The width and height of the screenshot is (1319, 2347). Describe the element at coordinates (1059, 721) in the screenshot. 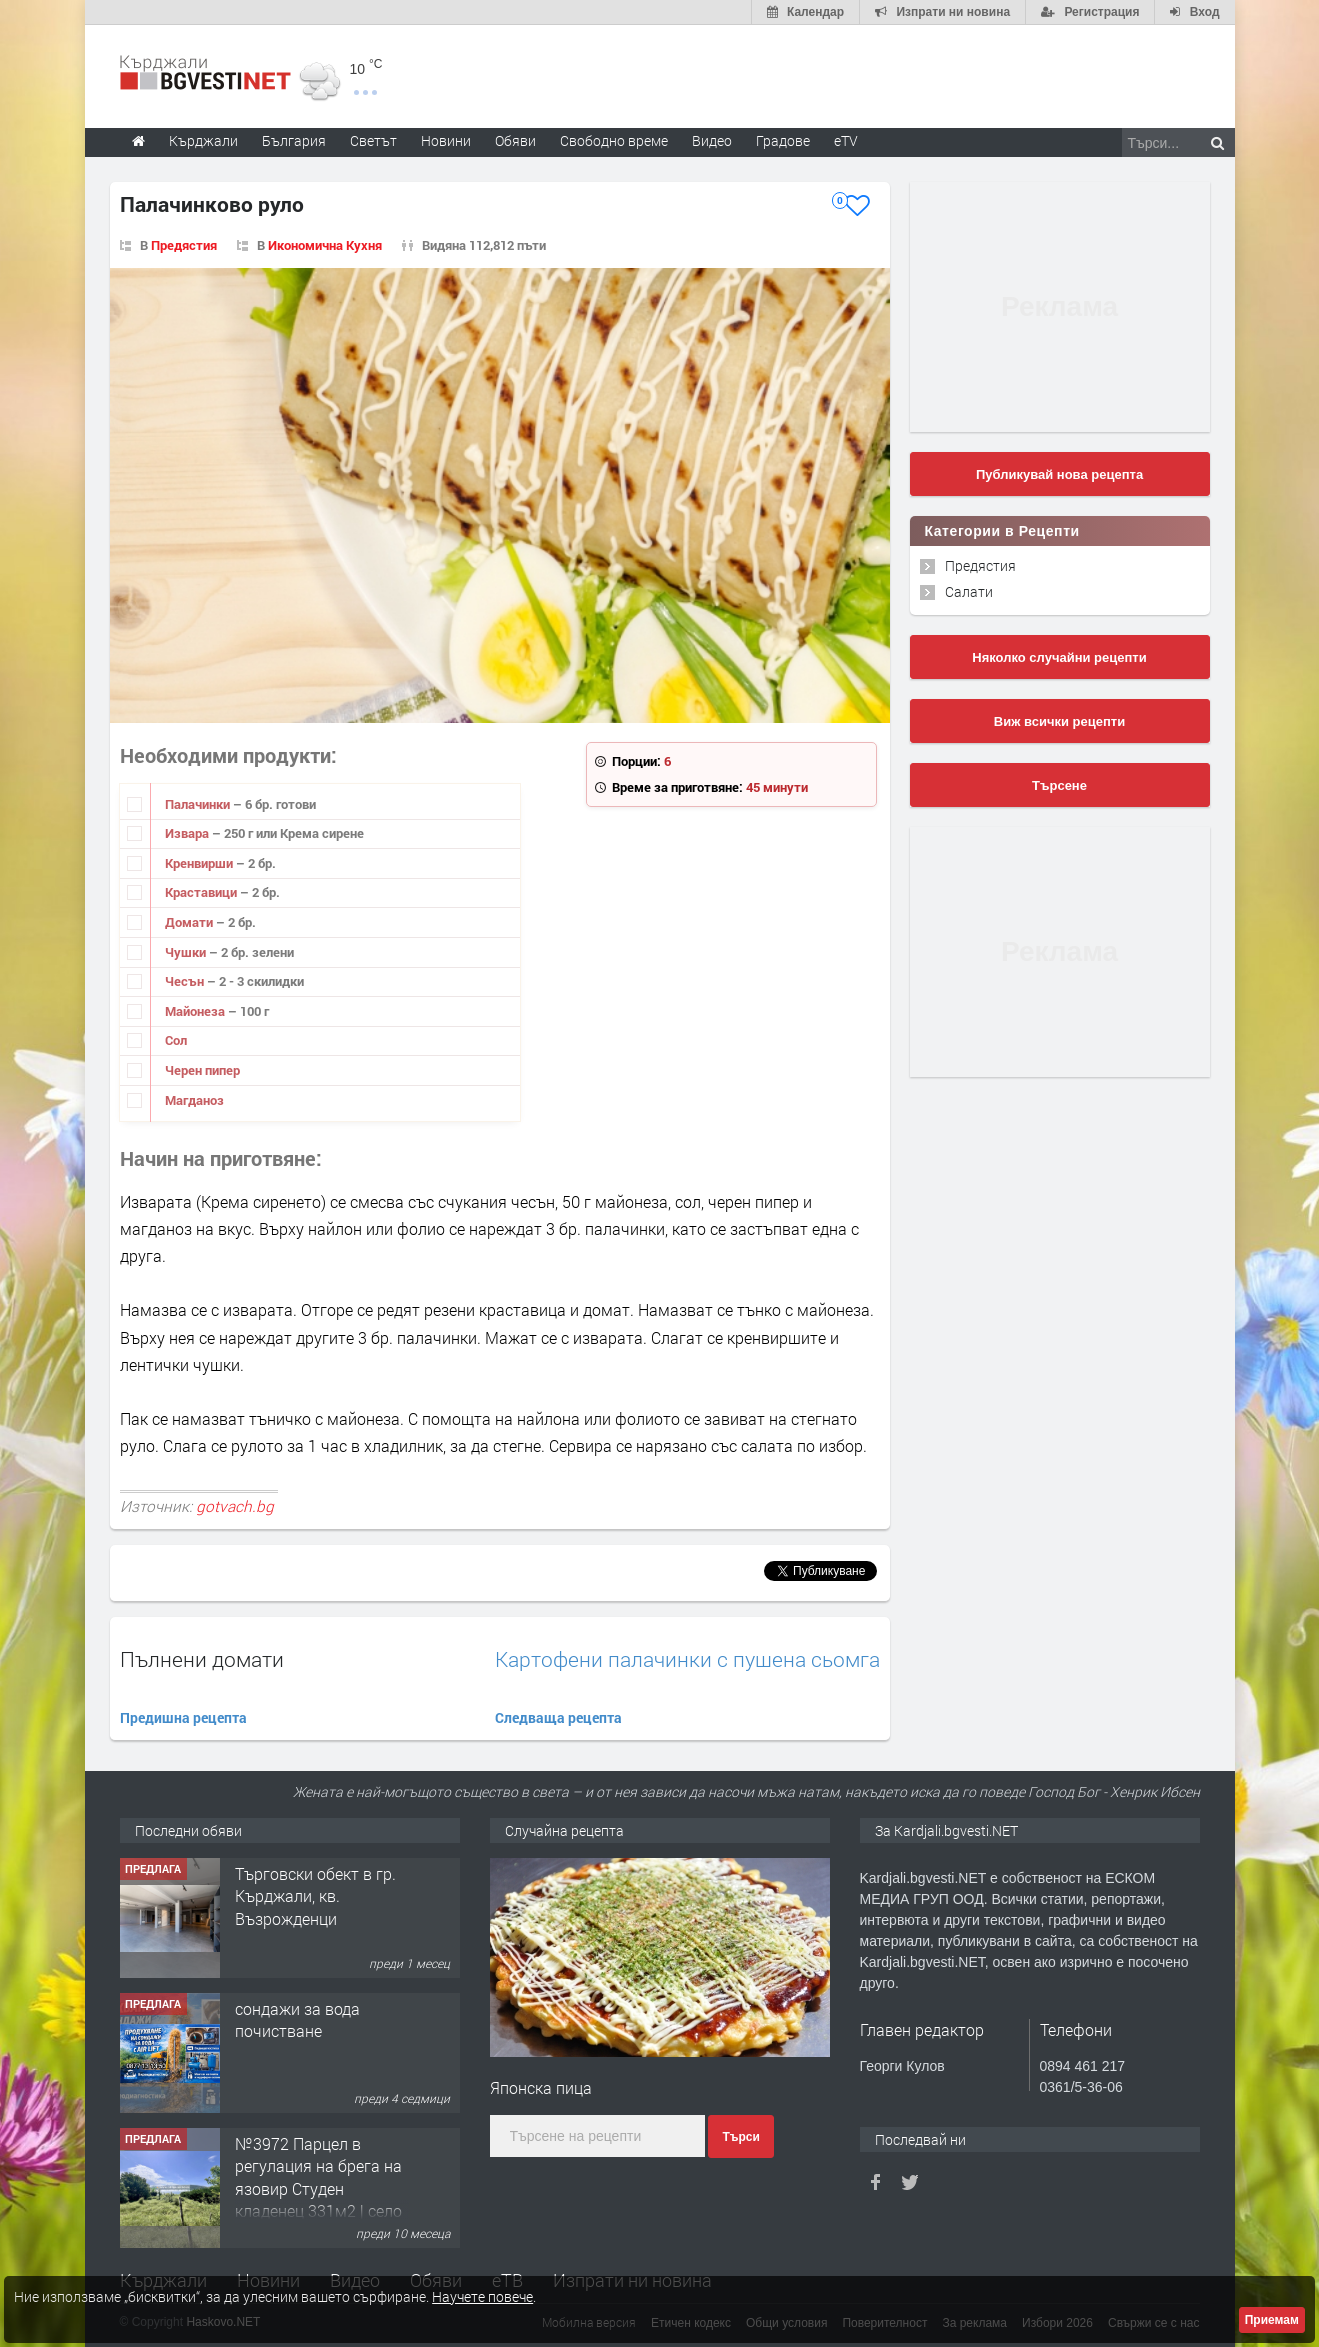

I see `Виж всички рецепти` at that location.